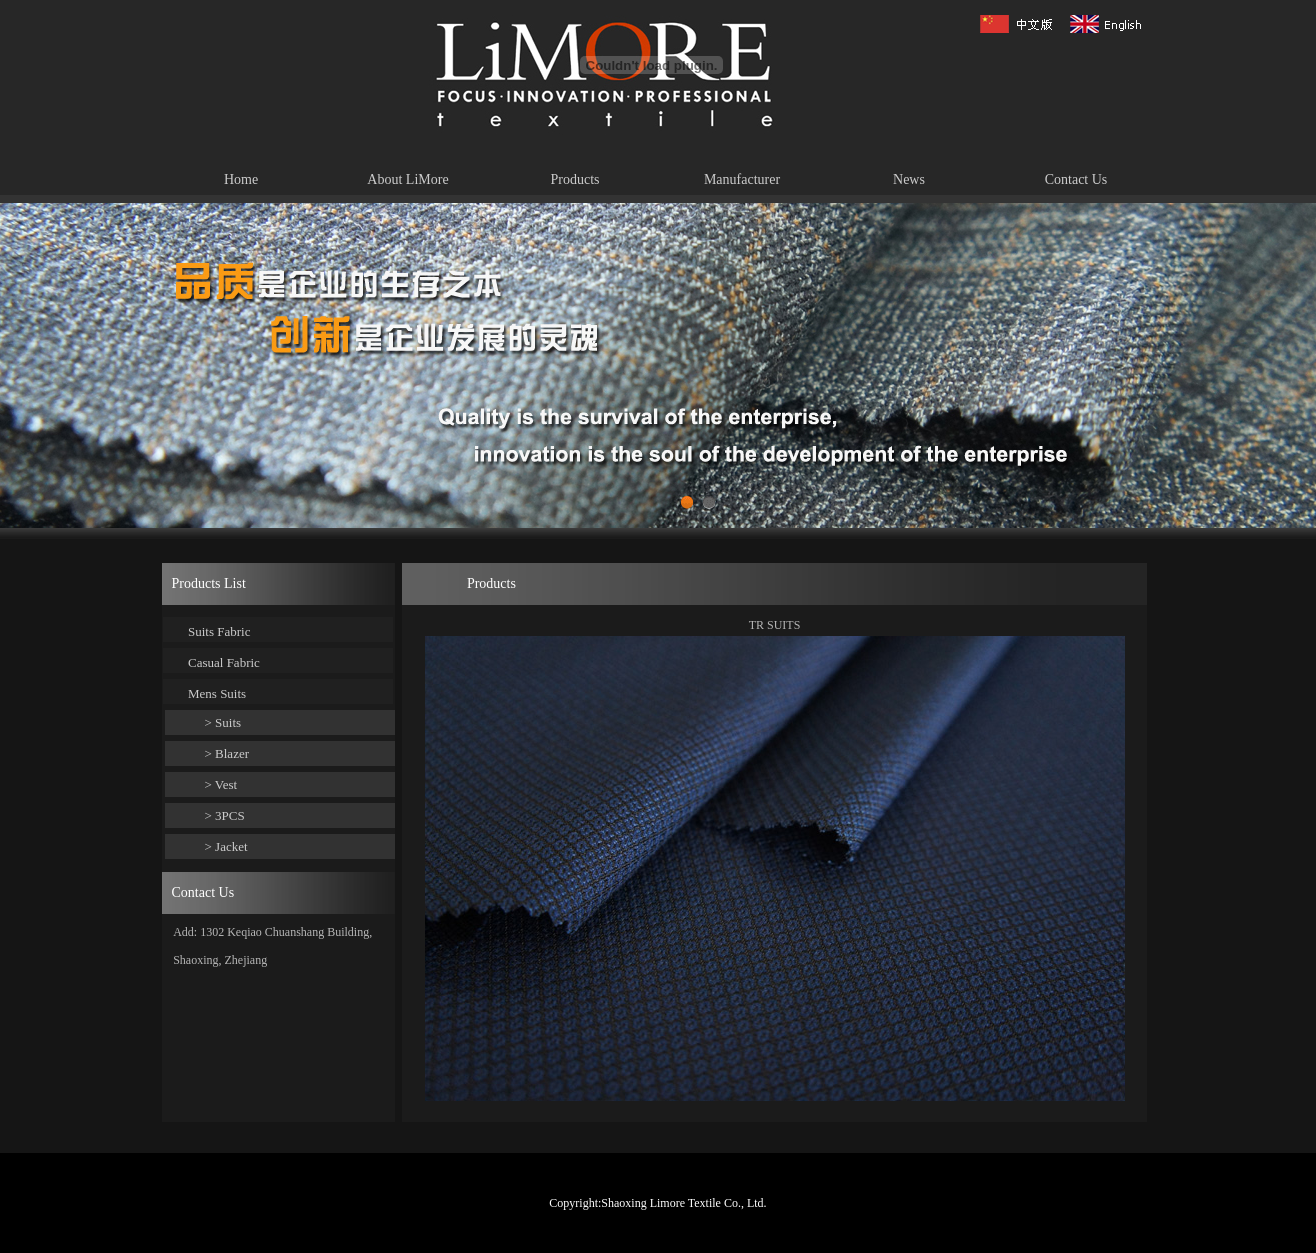 Image resolution: width=1316 pixels, height=1253 pixels. What do you see at coordinates (742, 179) in the screenshot?
I see `Manufacturer` at bounding box center [742, 179].